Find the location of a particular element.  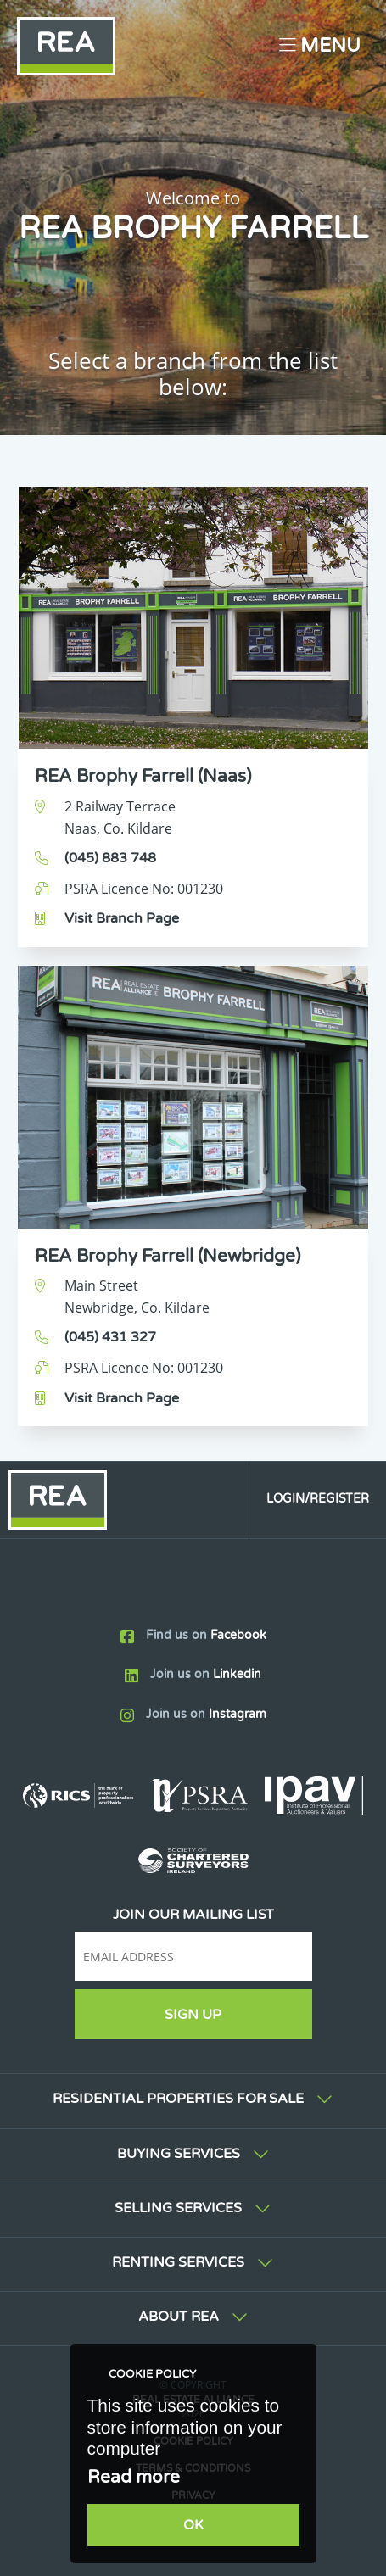

OK is located at coordinates (193, 2525).